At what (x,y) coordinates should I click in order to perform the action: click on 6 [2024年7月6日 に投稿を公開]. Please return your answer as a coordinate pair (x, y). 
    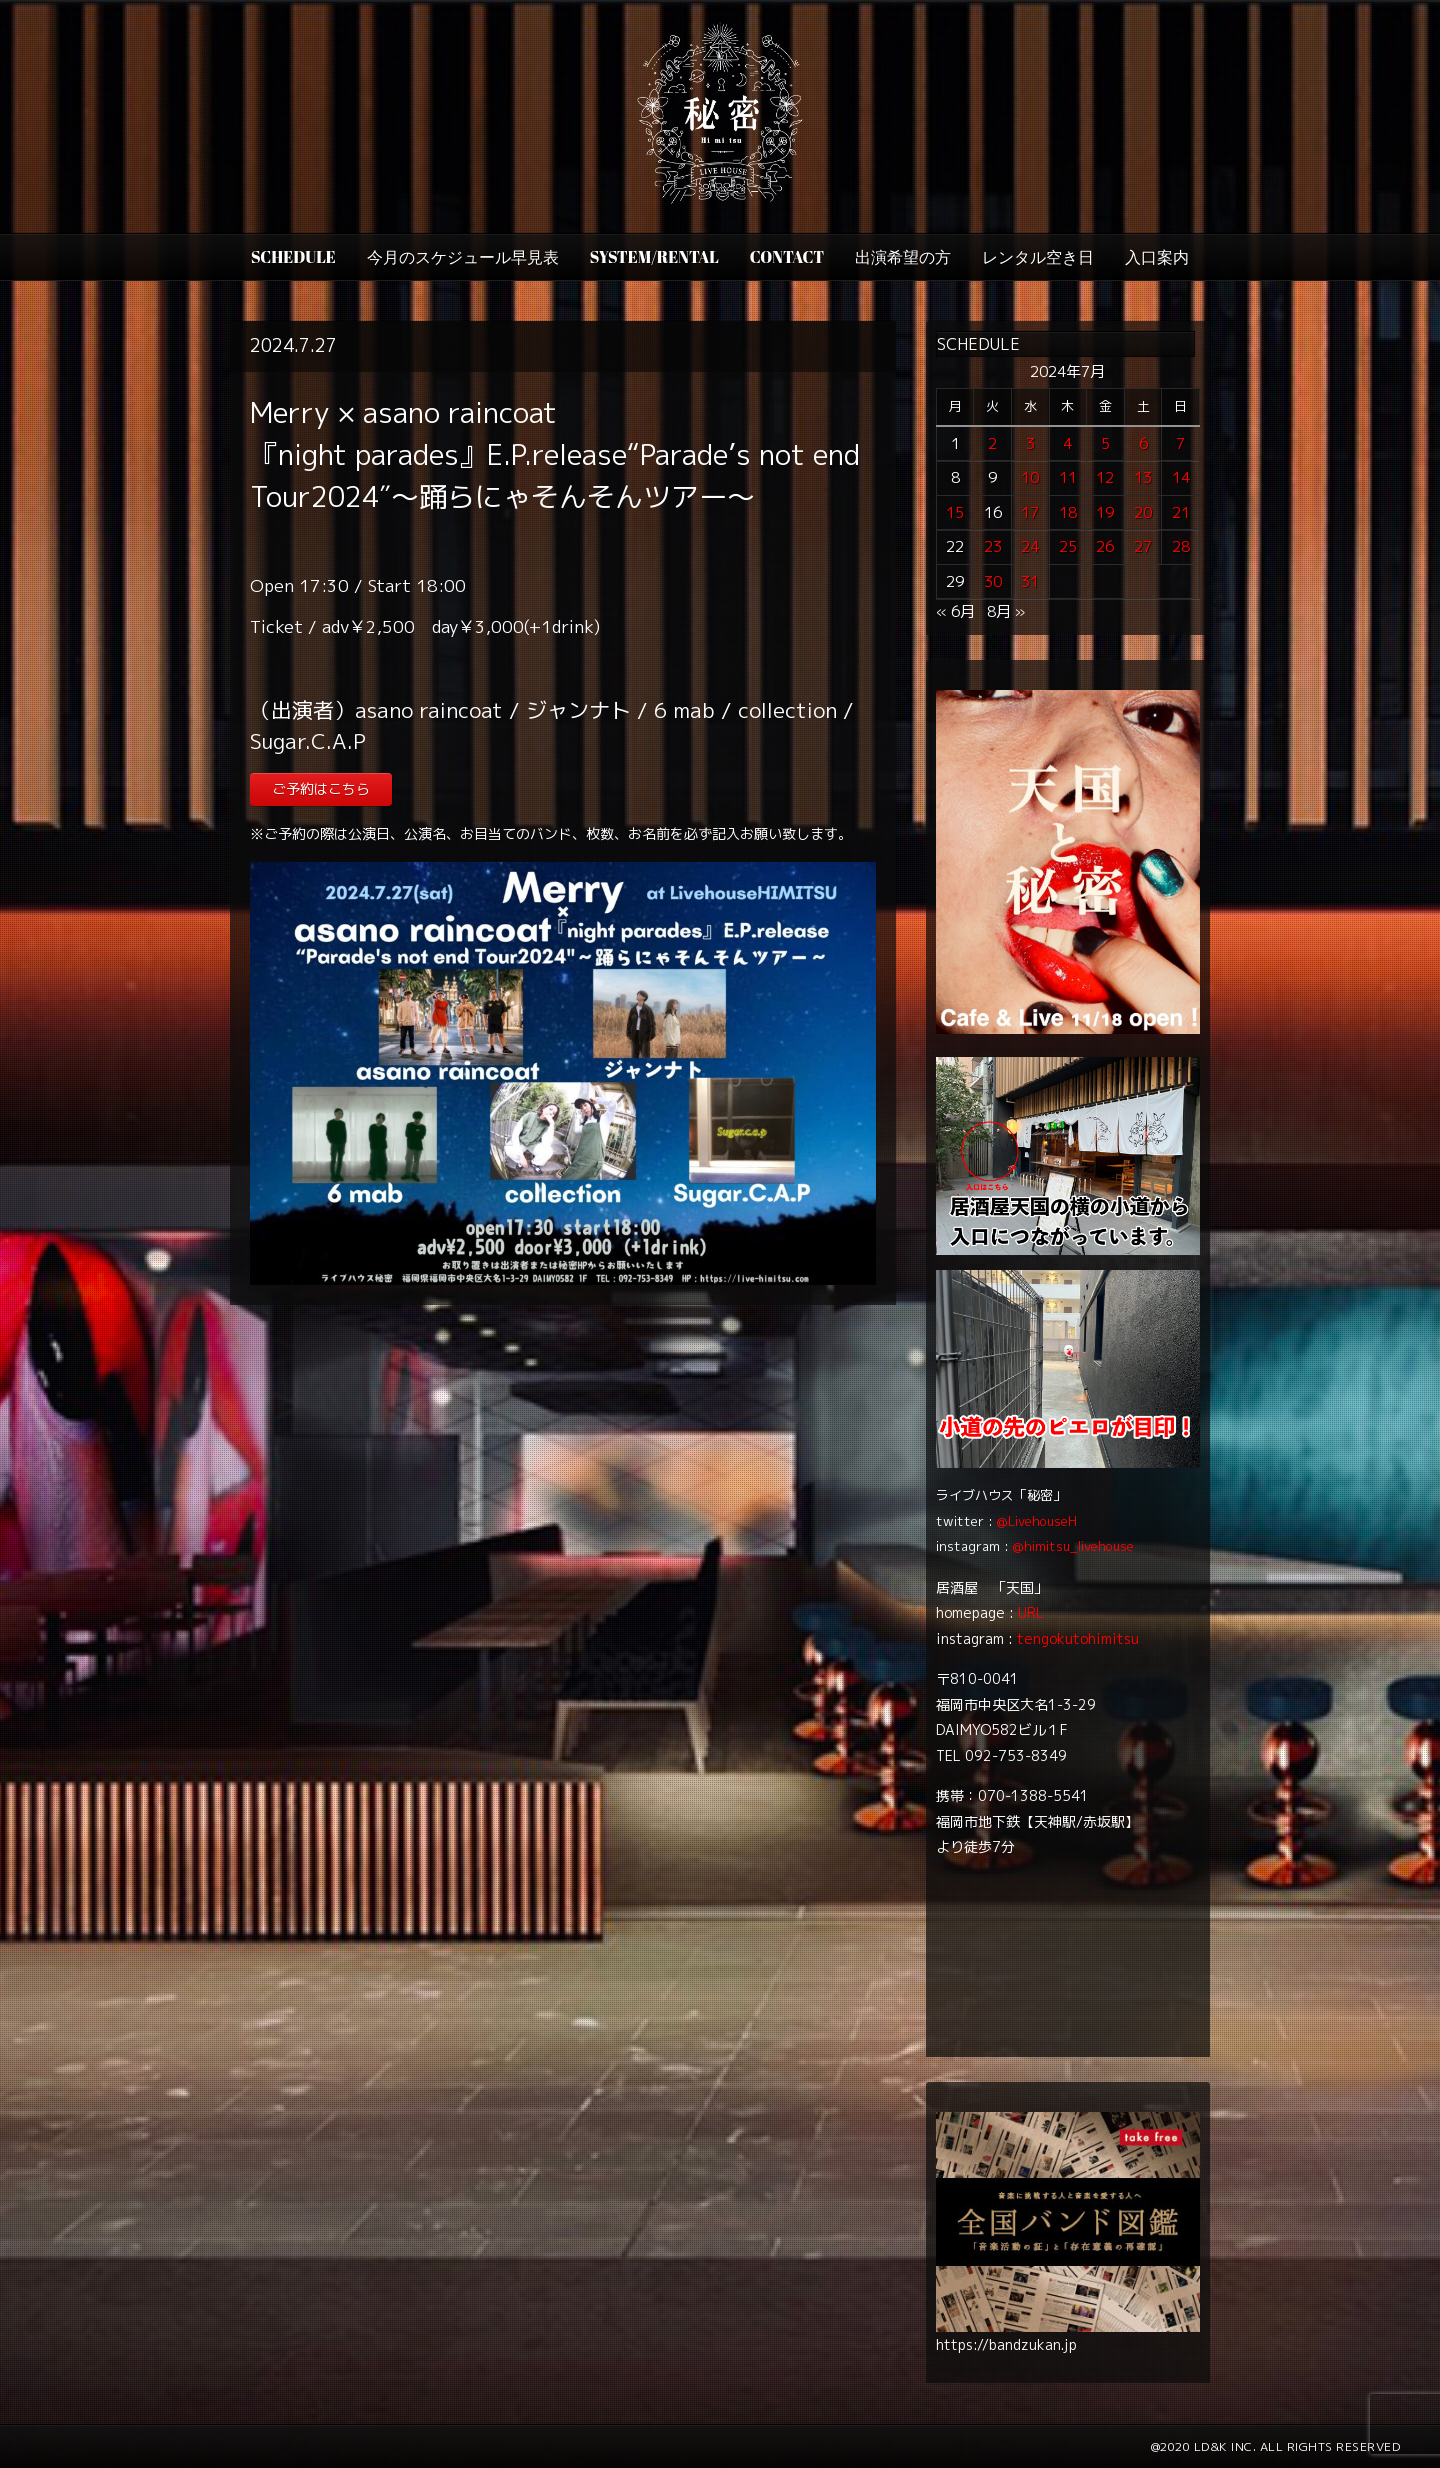
    Looking at the image, I should click on (1143, 443).